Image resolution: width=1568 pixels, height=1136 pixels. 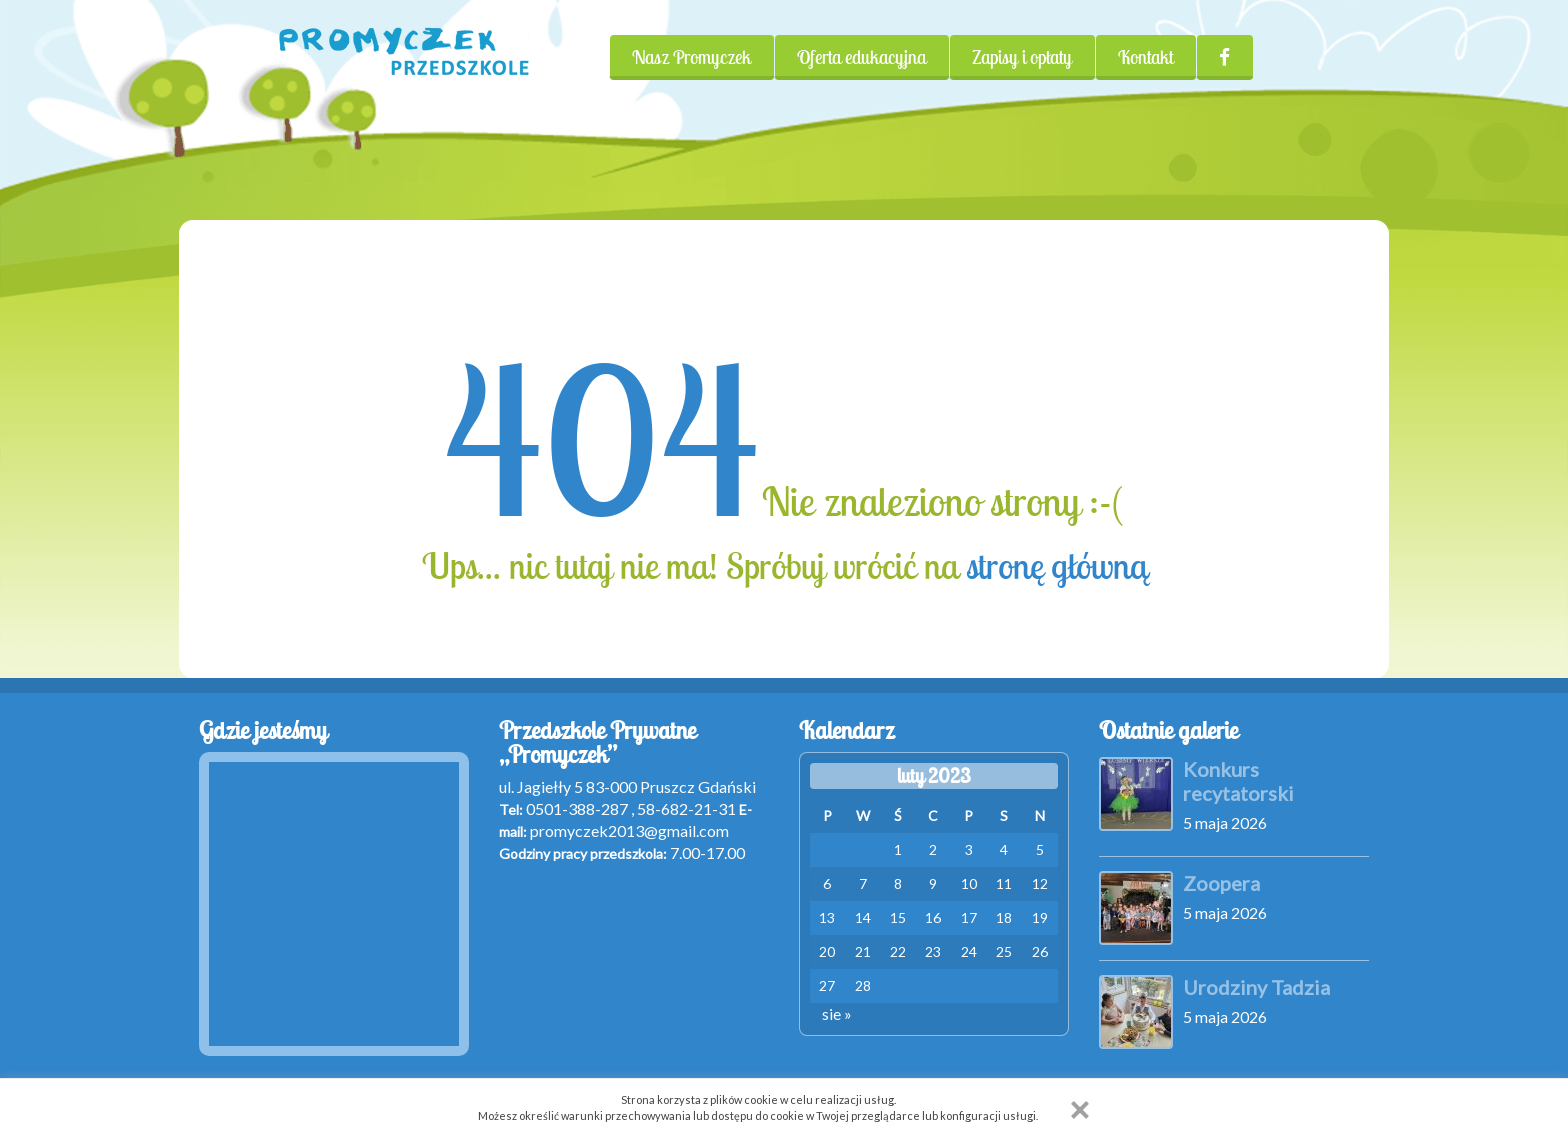 What do you see at coordinates (691, 57) in the screenshot?
I see `Nasz Promyczek` at bounding box center [691, 57].